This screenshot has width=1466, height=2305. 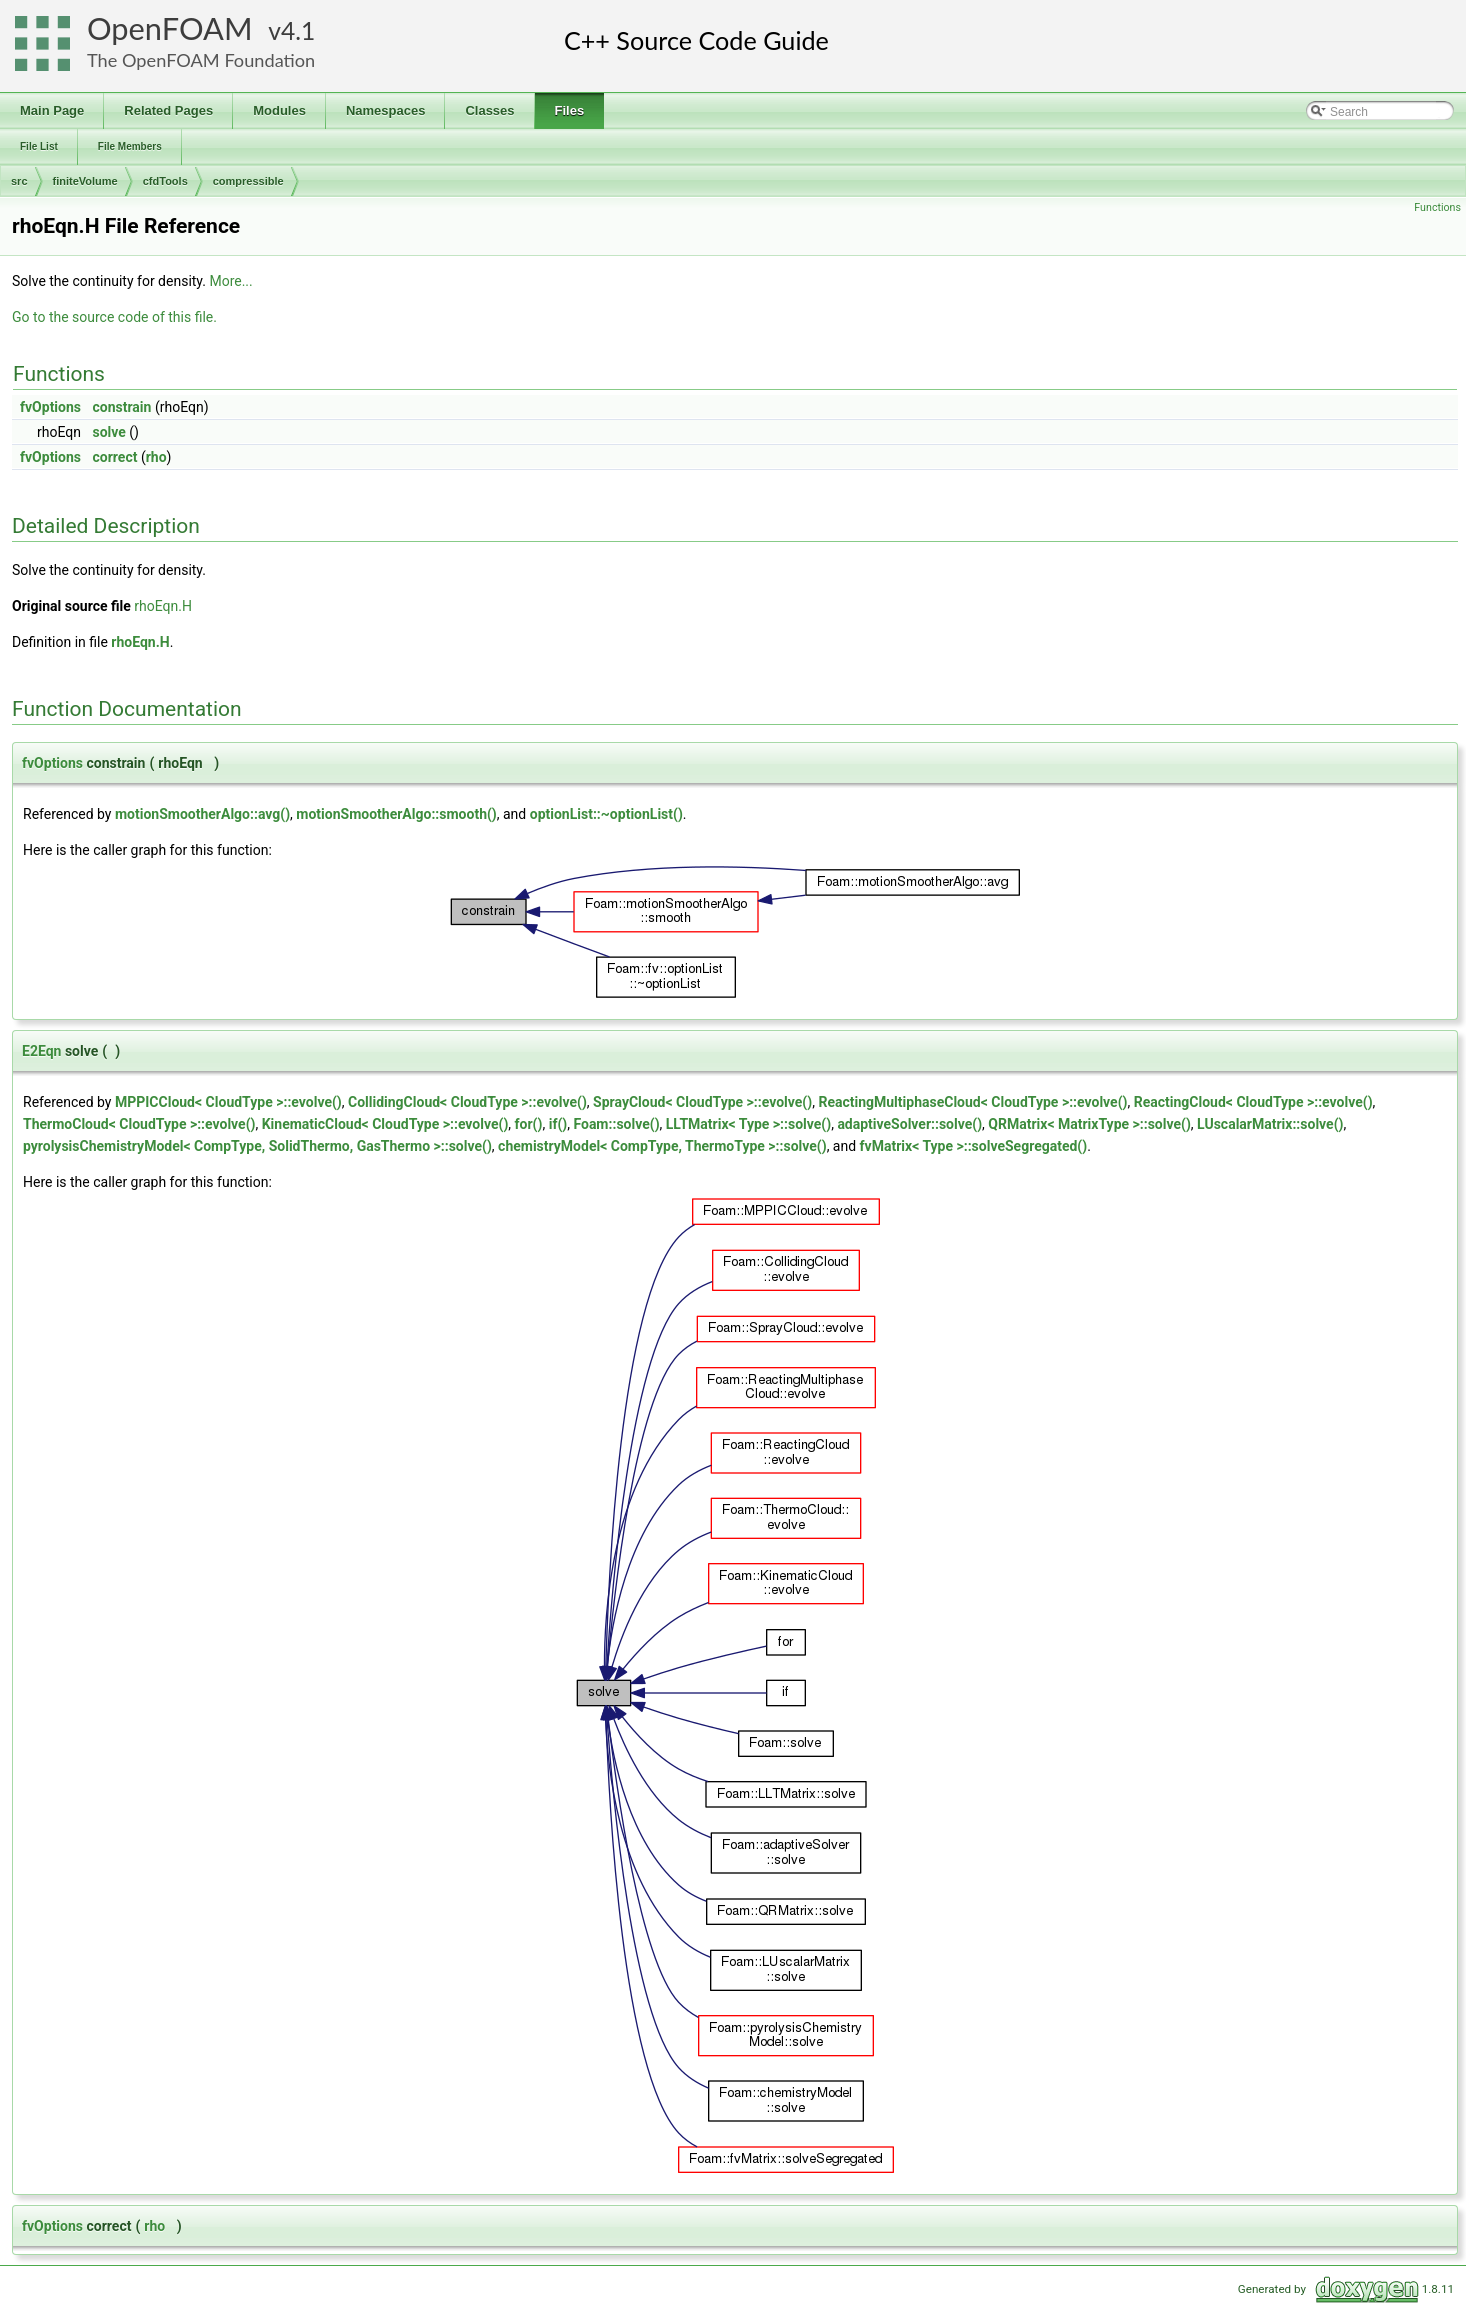 I want to click on optionList::~optionList(), so click(x=606, y=814).